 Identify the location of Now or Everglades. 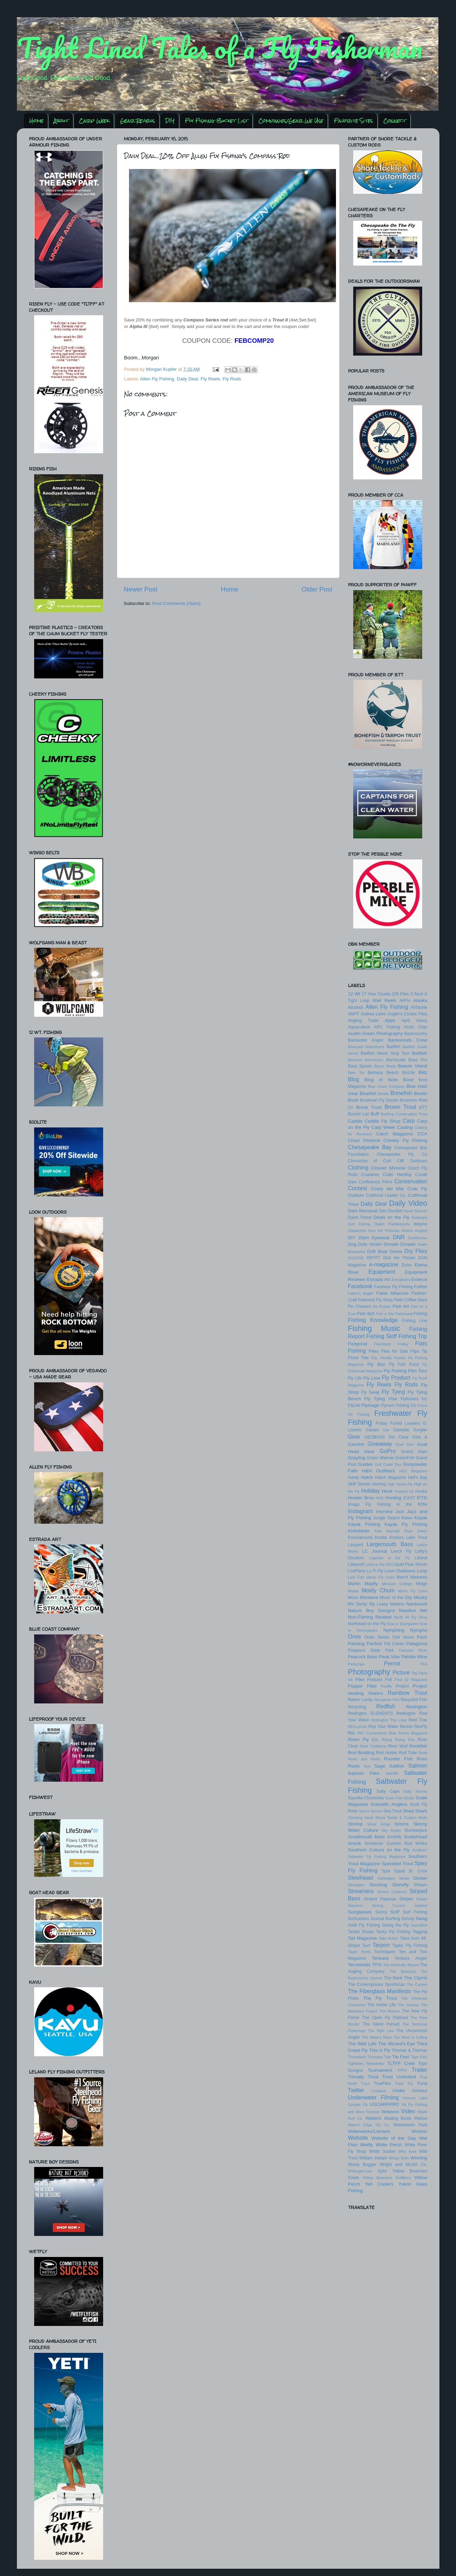
(403, 1624).